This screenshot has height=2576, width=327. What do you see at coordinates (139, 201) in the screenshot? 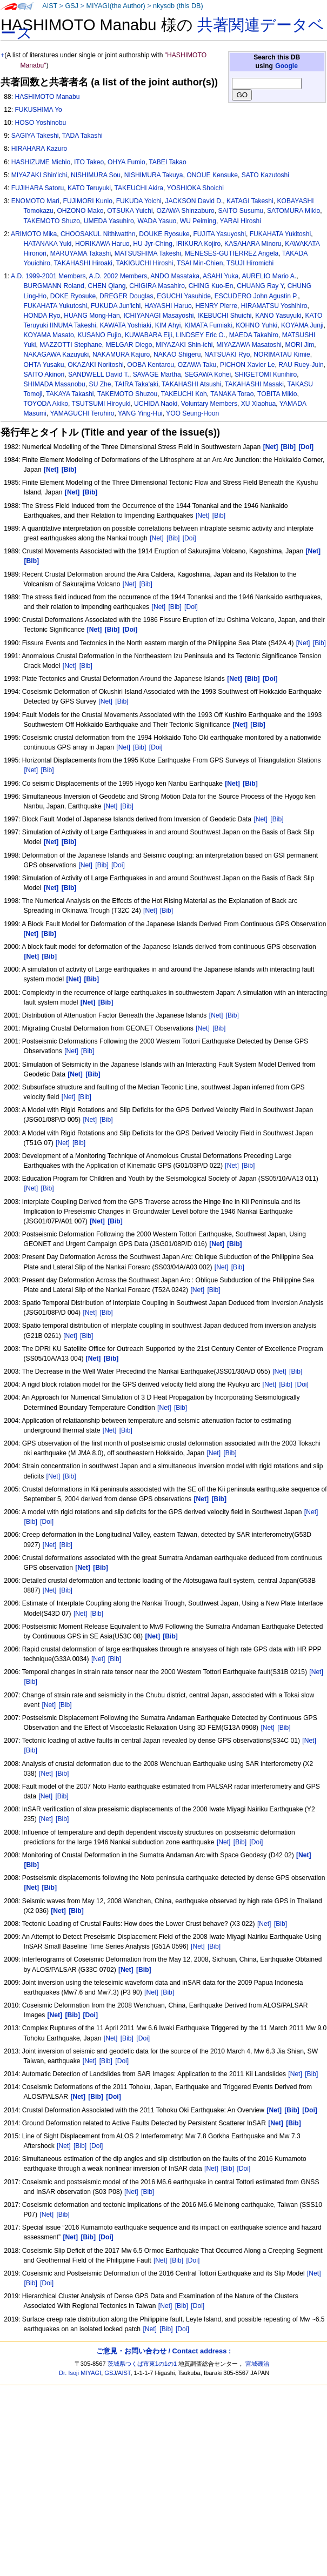
I see `FUKUDA Yoichi` at bounding box center [139, 201].